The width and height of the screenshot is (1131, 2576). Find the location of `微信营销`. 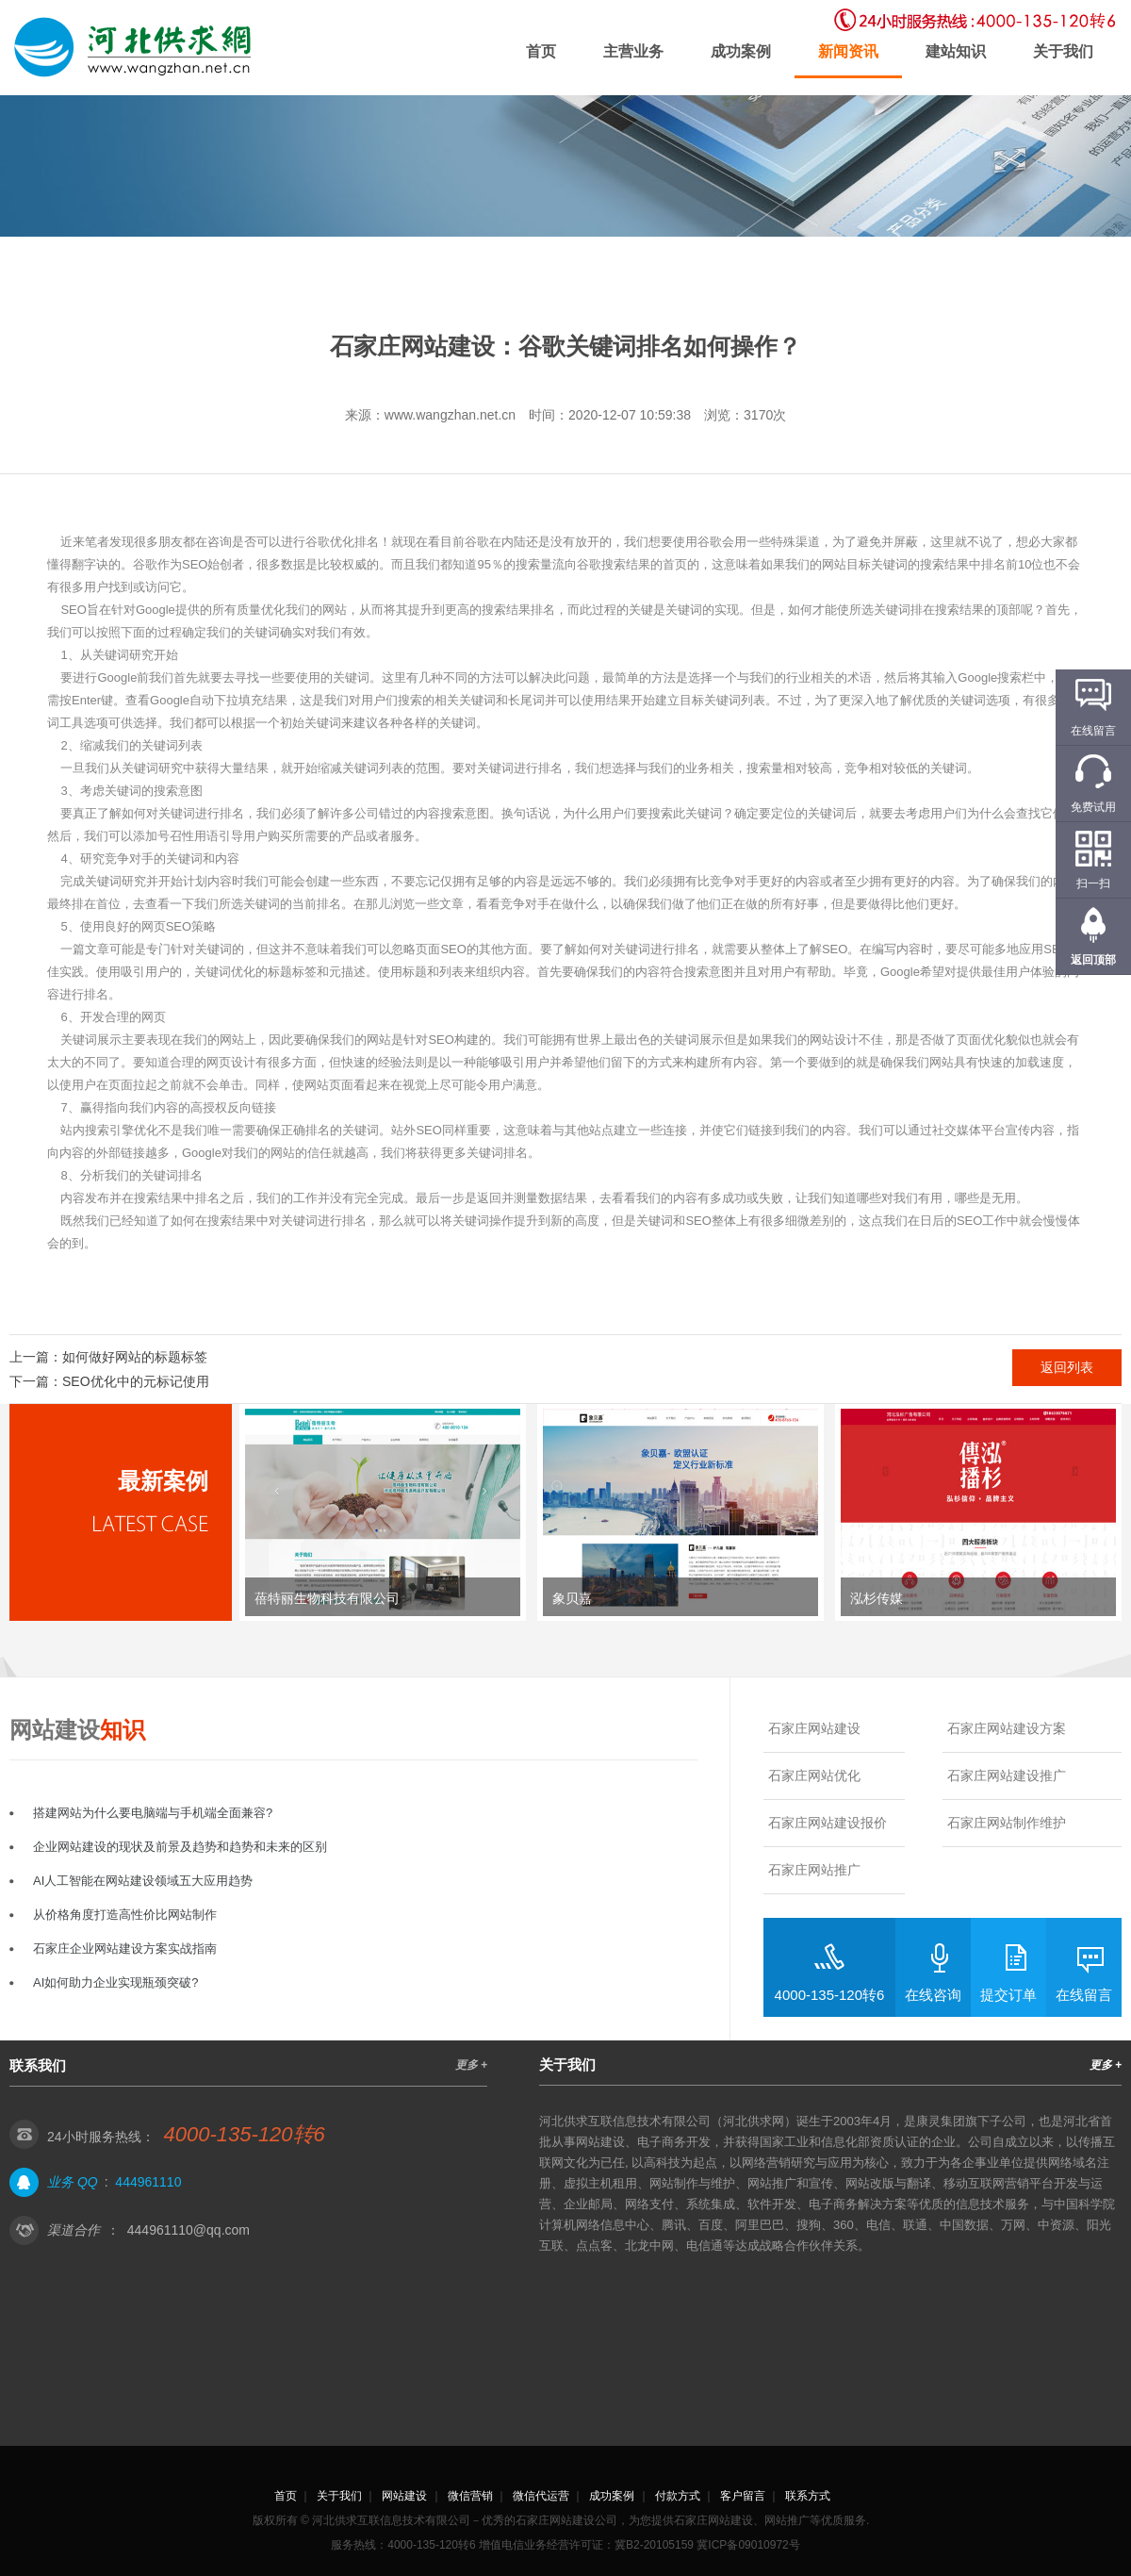

微信营销 is located at coordinates (470, 2495).